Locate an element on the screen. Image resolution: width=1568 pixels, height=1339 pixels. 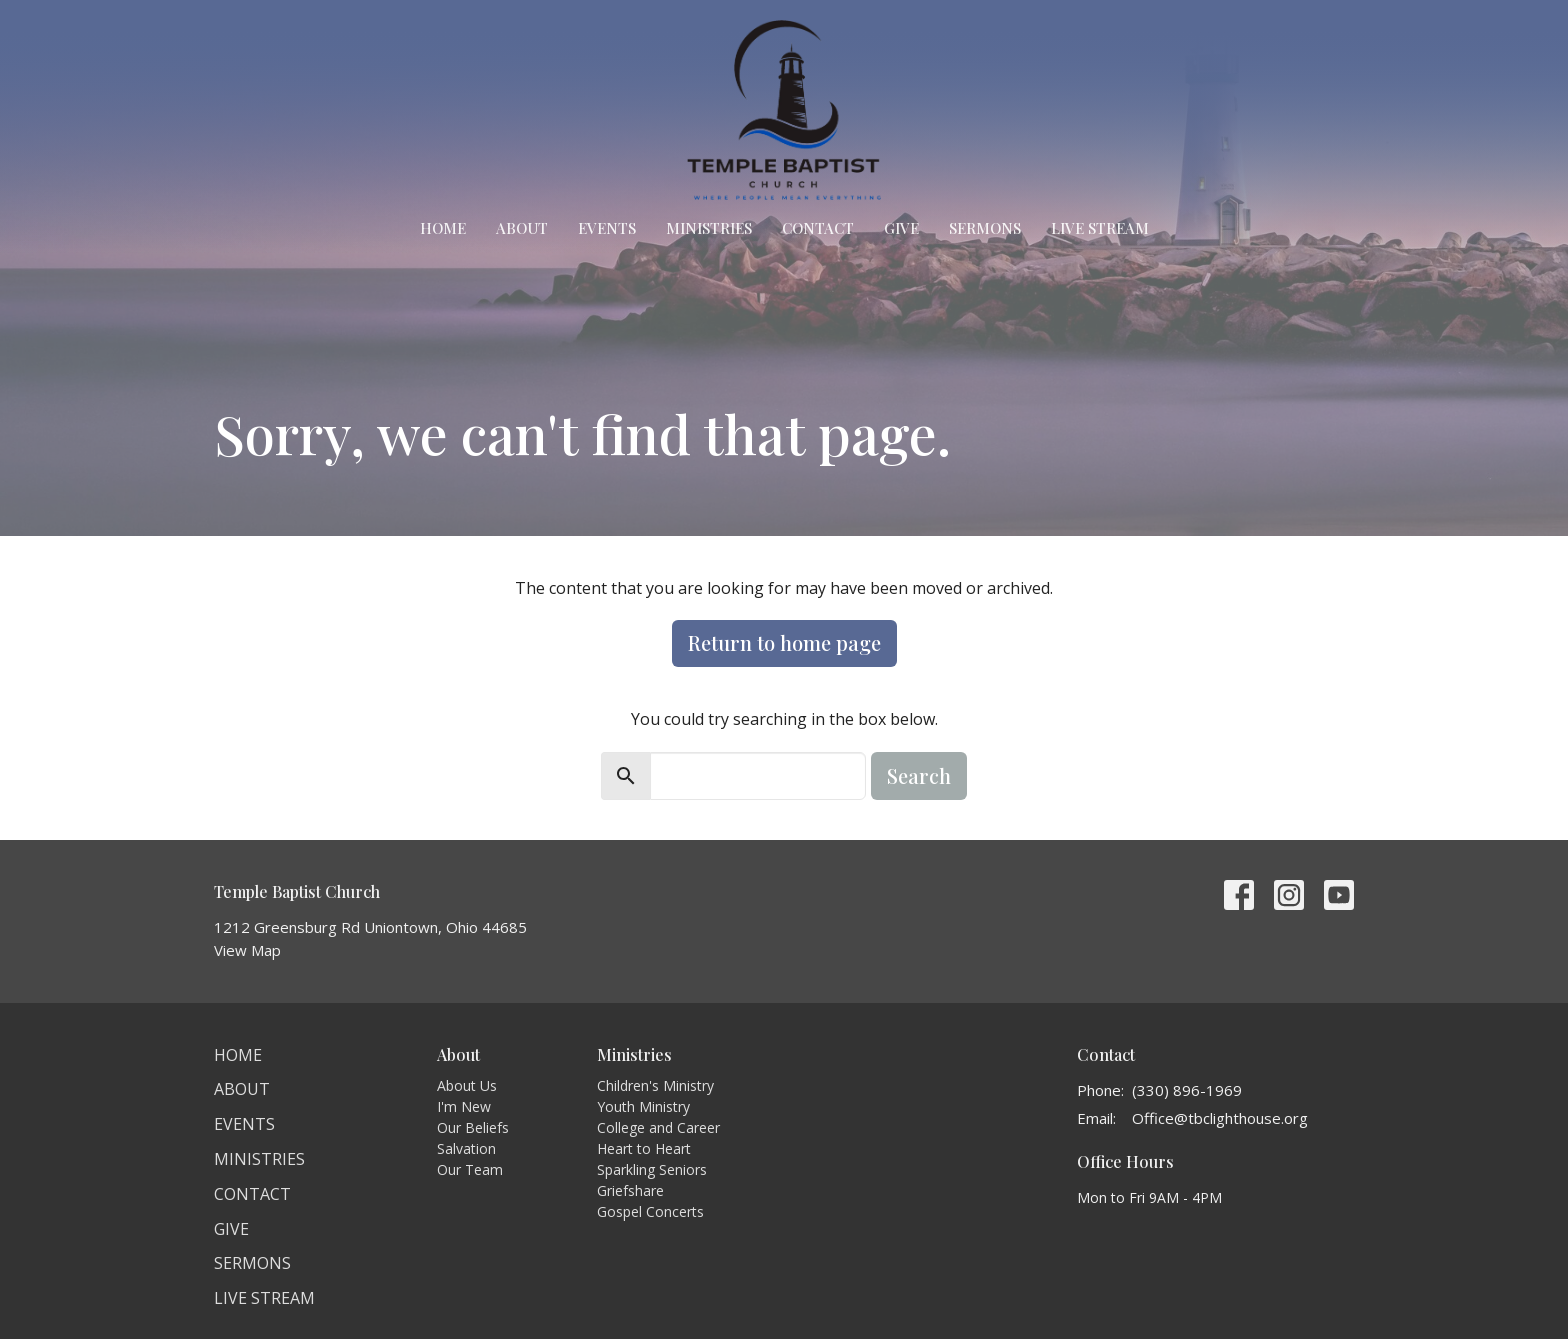
Sparkling Seniors is located at coordinates (652, 1169).